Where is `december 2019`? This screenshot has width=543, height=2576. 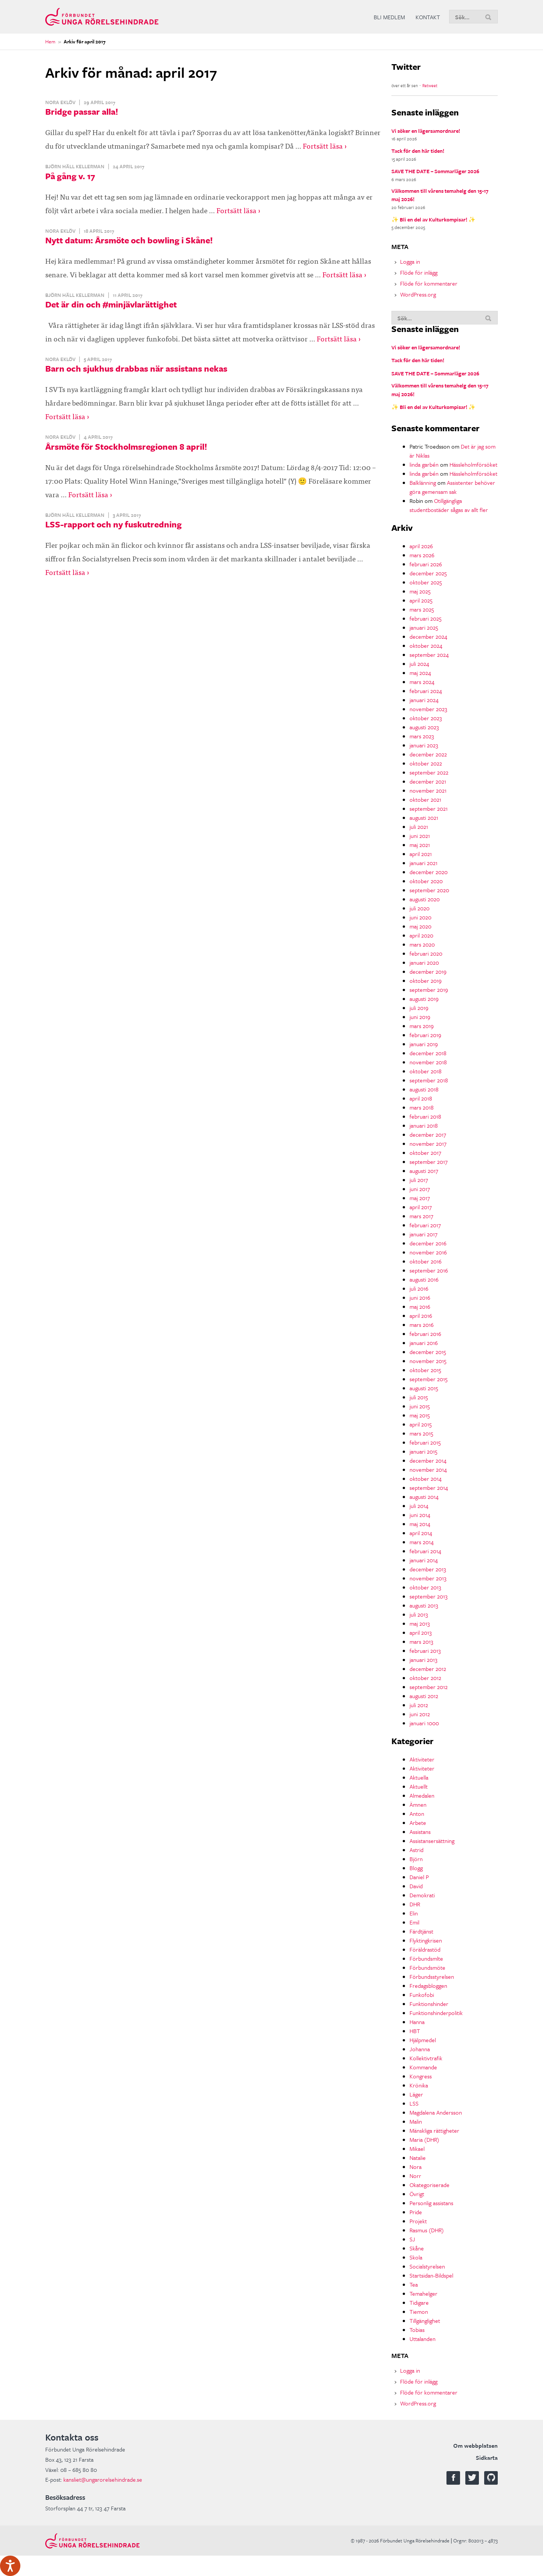 december 2019 is located at coordinates (428, 971).